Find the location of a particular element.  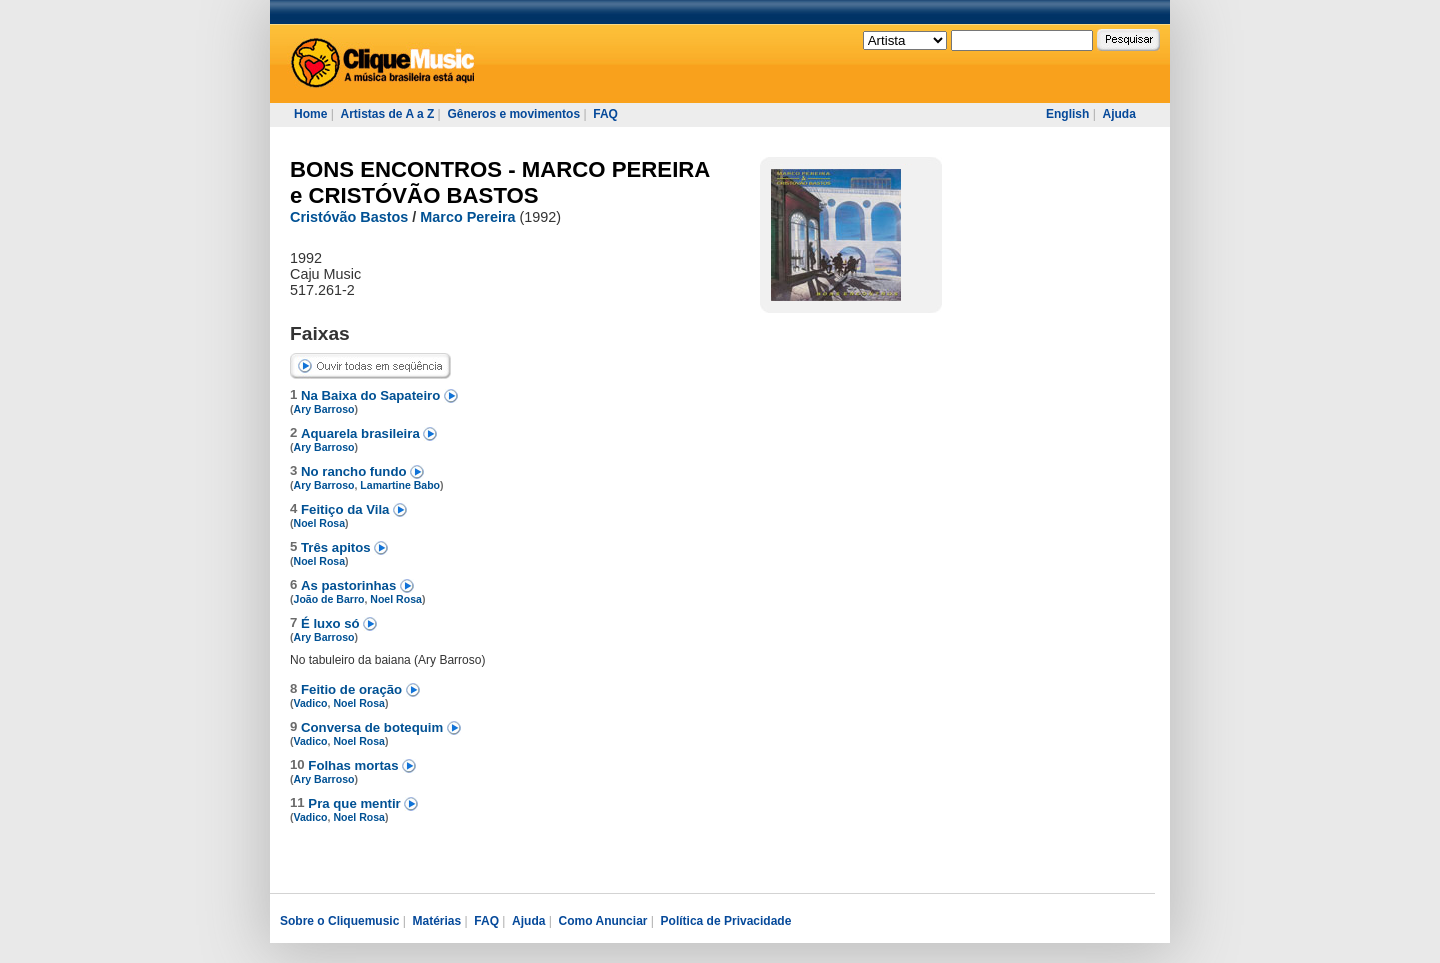

Matérias is located at coordinates (436, 921).